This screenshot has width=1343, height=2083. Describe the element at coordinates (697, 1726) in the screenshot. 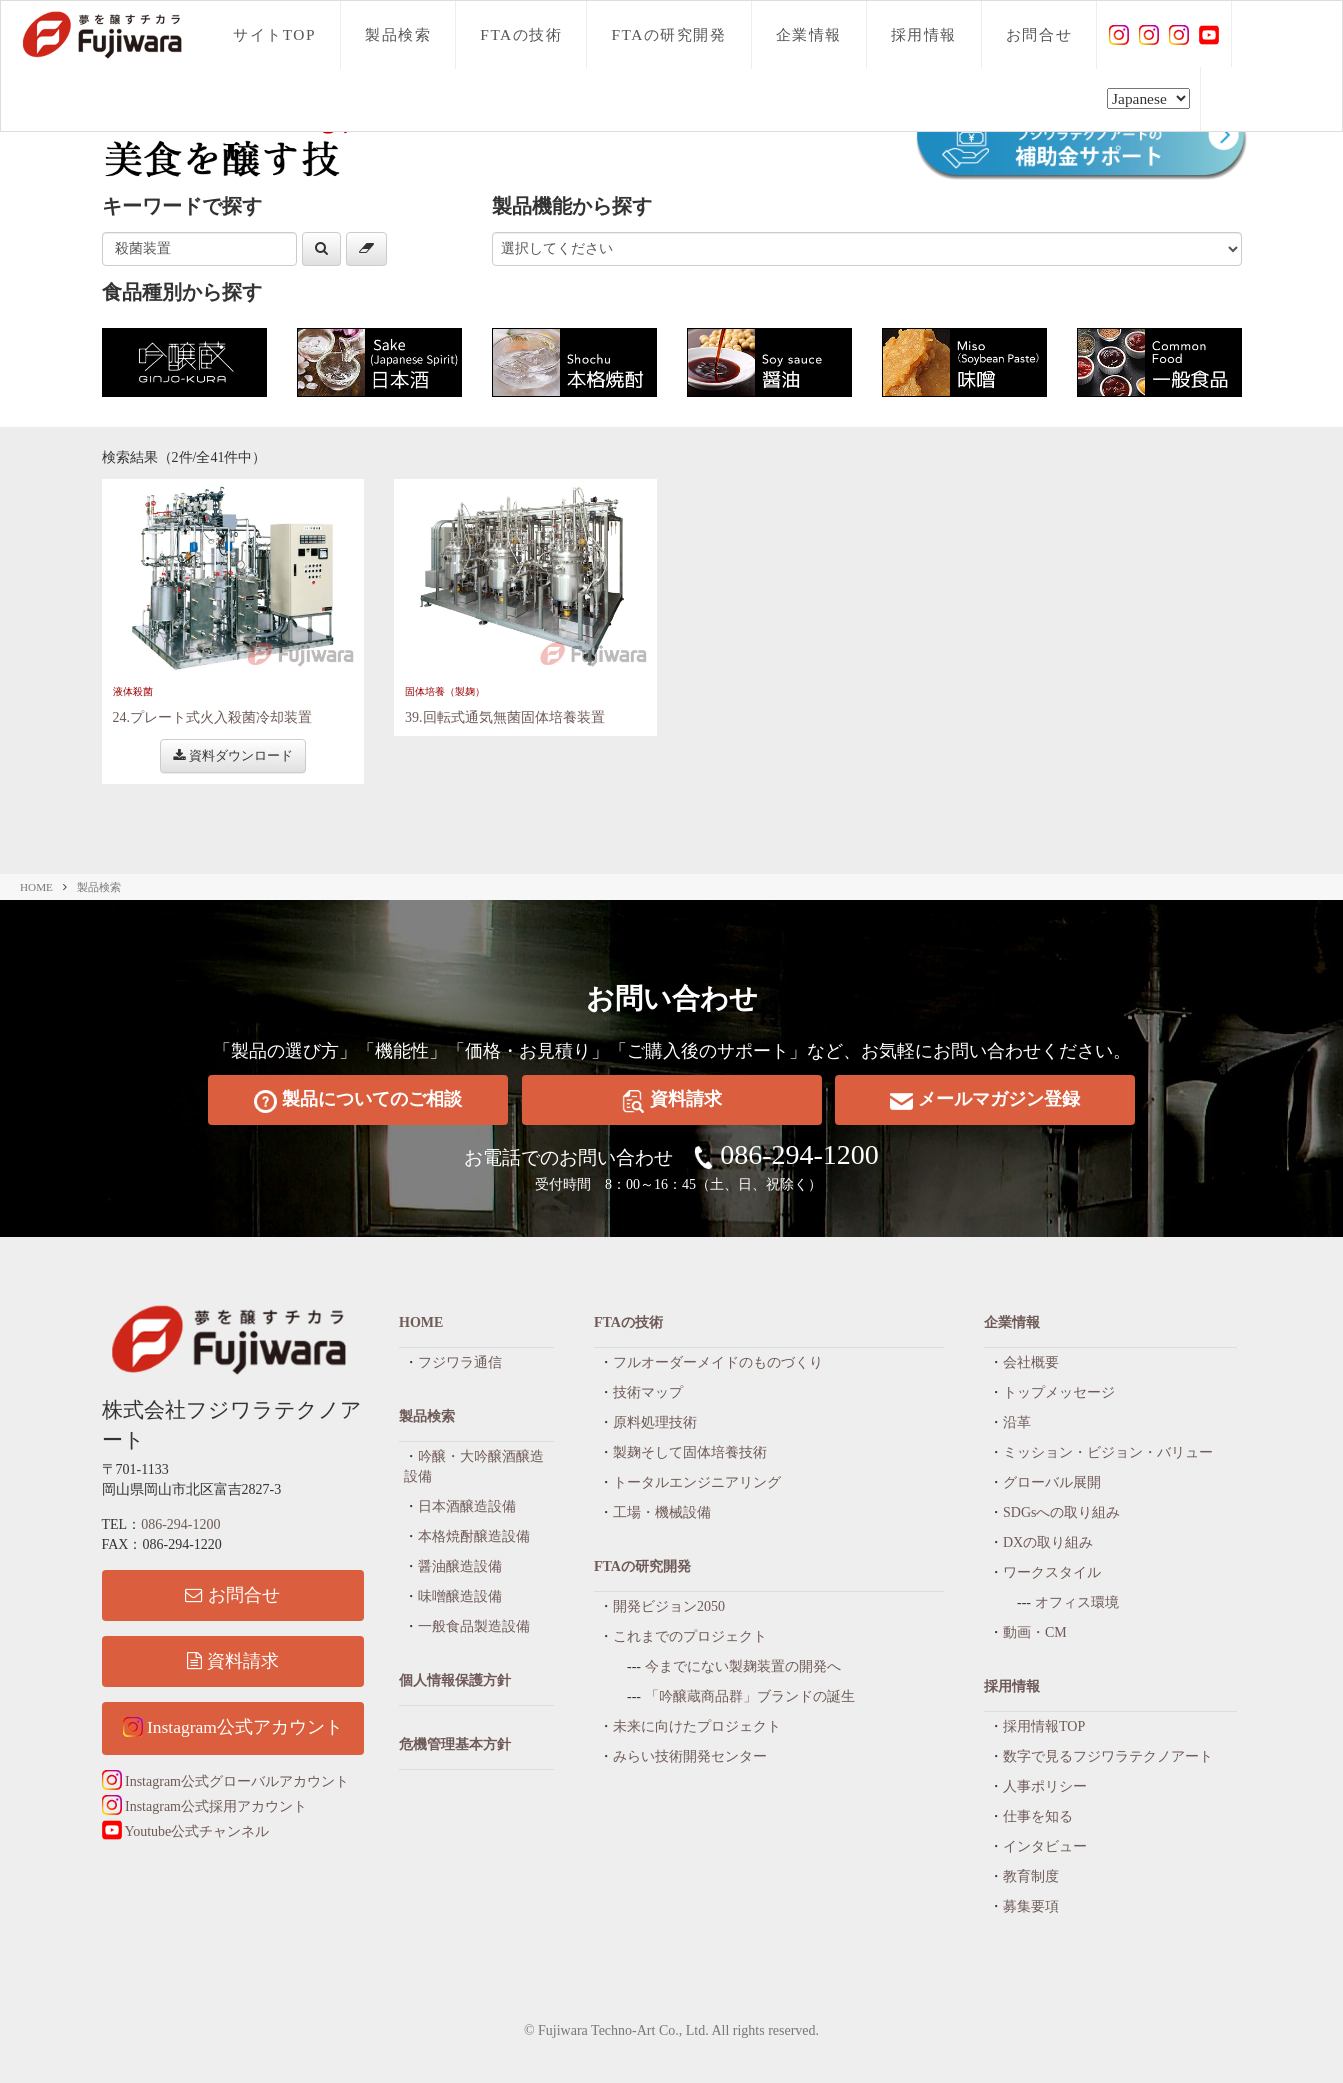

I see `未来に向けたプロジェクト` at that location.